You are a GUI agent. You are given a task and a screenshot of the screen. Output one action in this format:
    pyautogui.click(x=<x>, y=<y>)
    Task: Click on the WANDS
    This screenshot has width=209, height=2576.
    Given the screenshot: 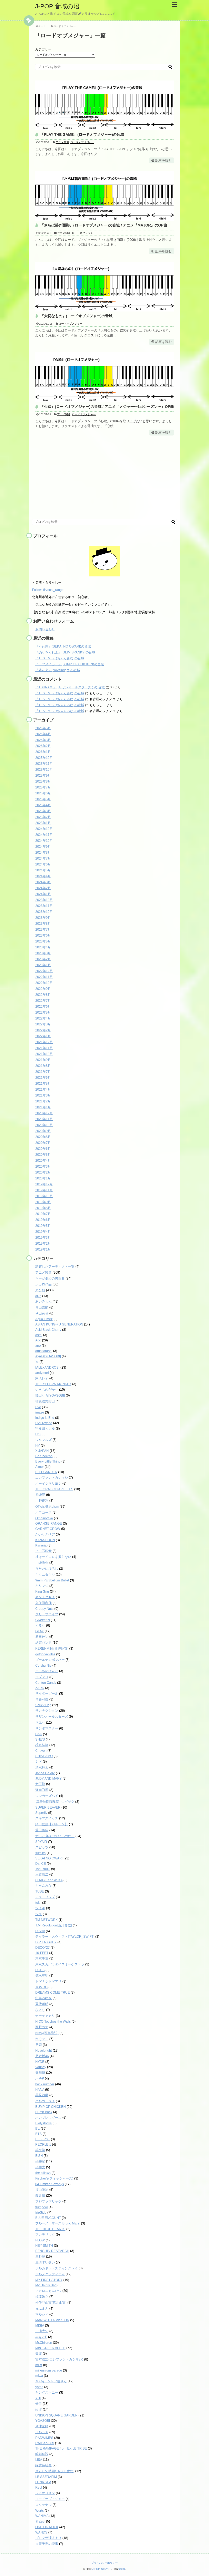 What is the action you would take?
    pyautogui.click(x=41, y=2532)
    